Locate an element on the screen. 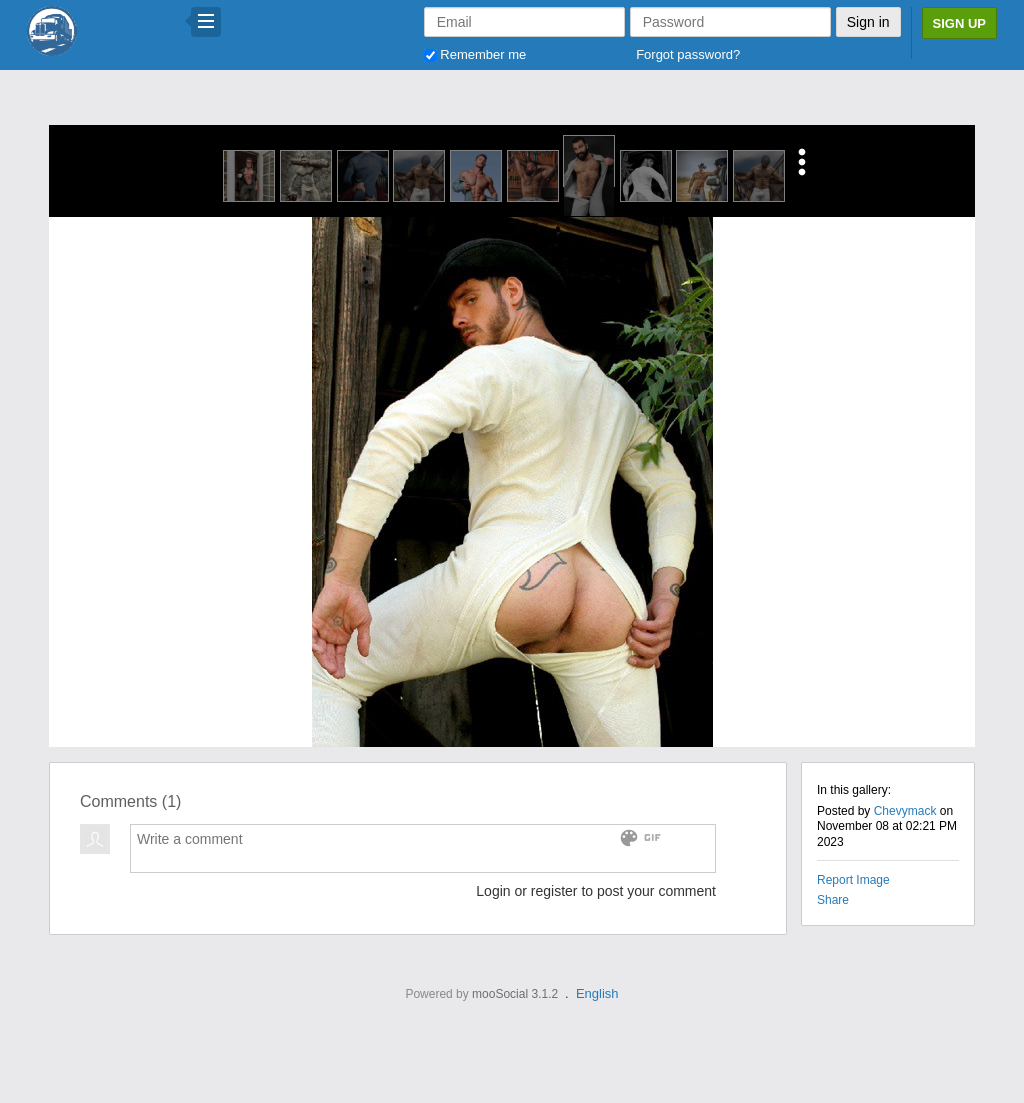 This screenshot has height=1103, width=1024. mooSocial 3.1.2 is located at coordinates (515, 994).